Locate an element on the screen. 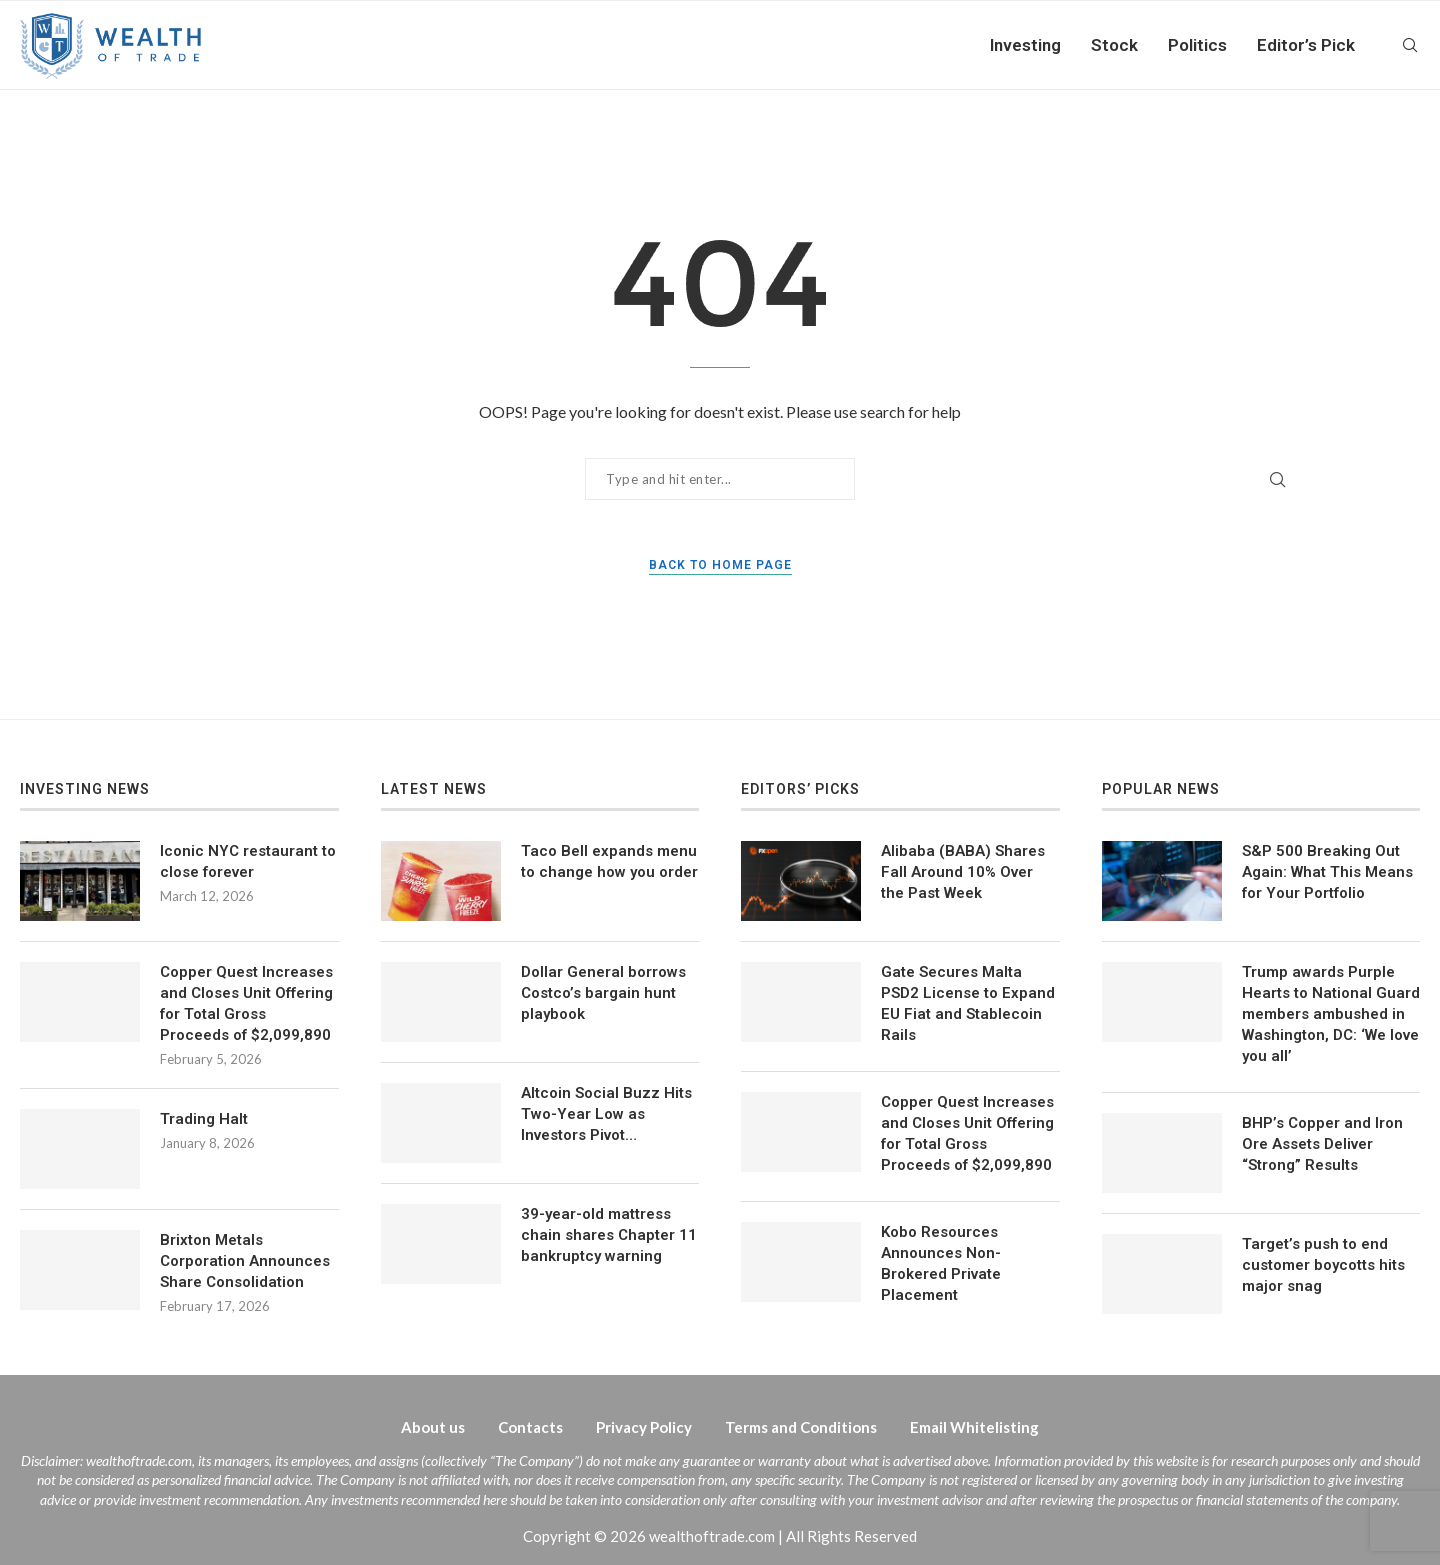 Image resolution: width=1440 pixels, height=1565 pixels. S&P 500 Breaking Out Again: What This Means for Your Portfolio is located at coordinates (1327, 872).